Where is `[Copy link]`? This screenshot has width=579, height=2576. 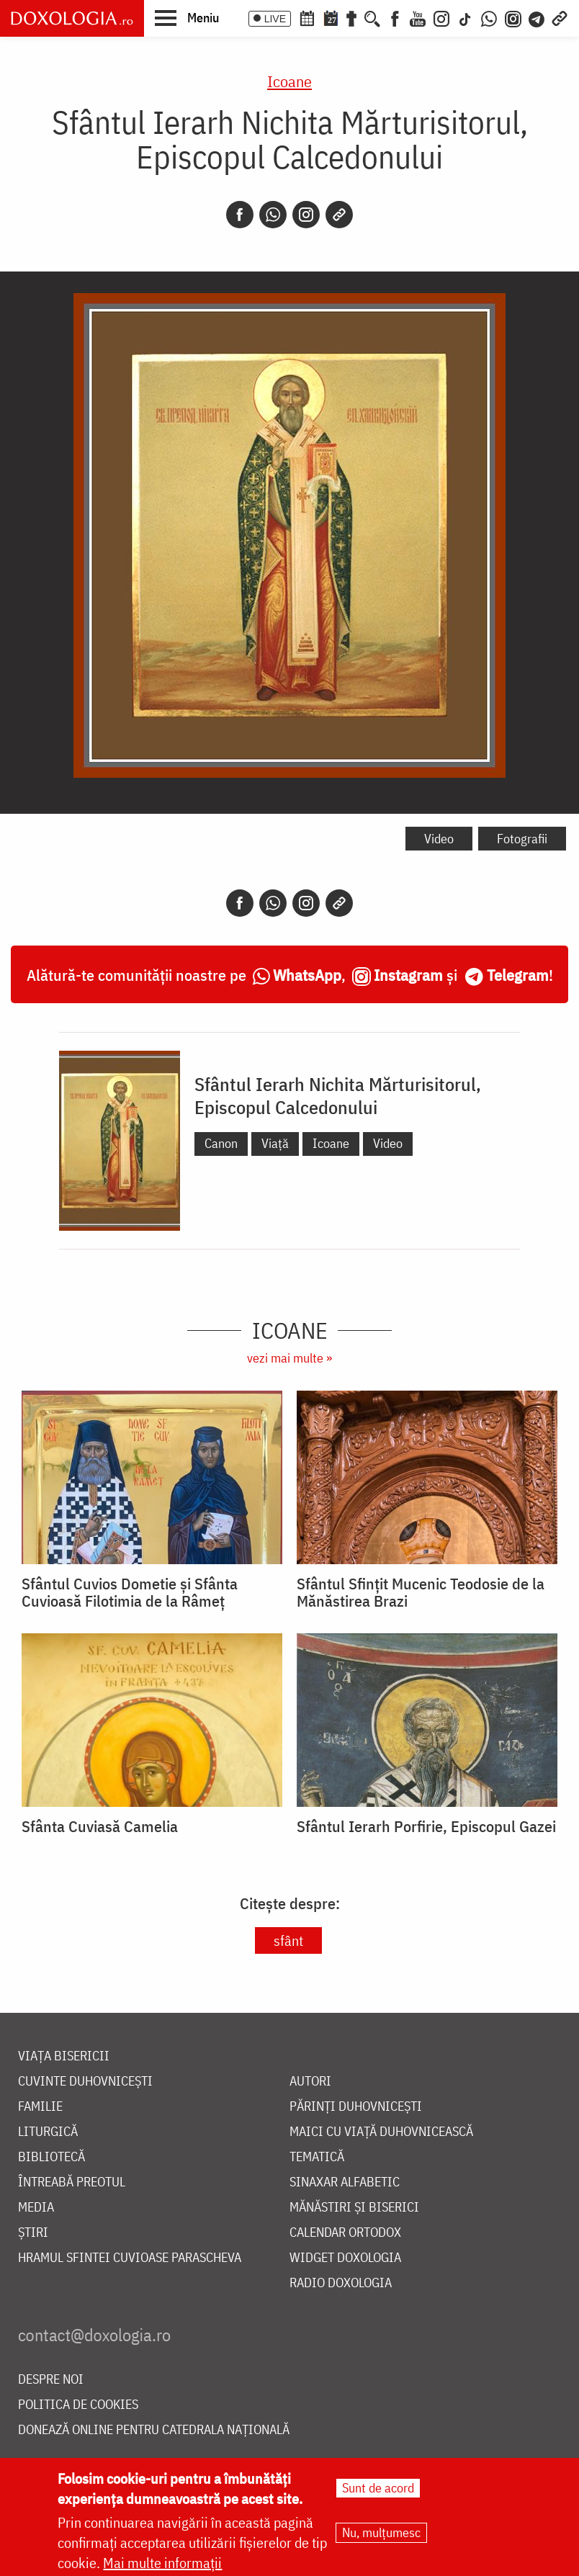 [Copy link] is located at coordinates (339, 214).